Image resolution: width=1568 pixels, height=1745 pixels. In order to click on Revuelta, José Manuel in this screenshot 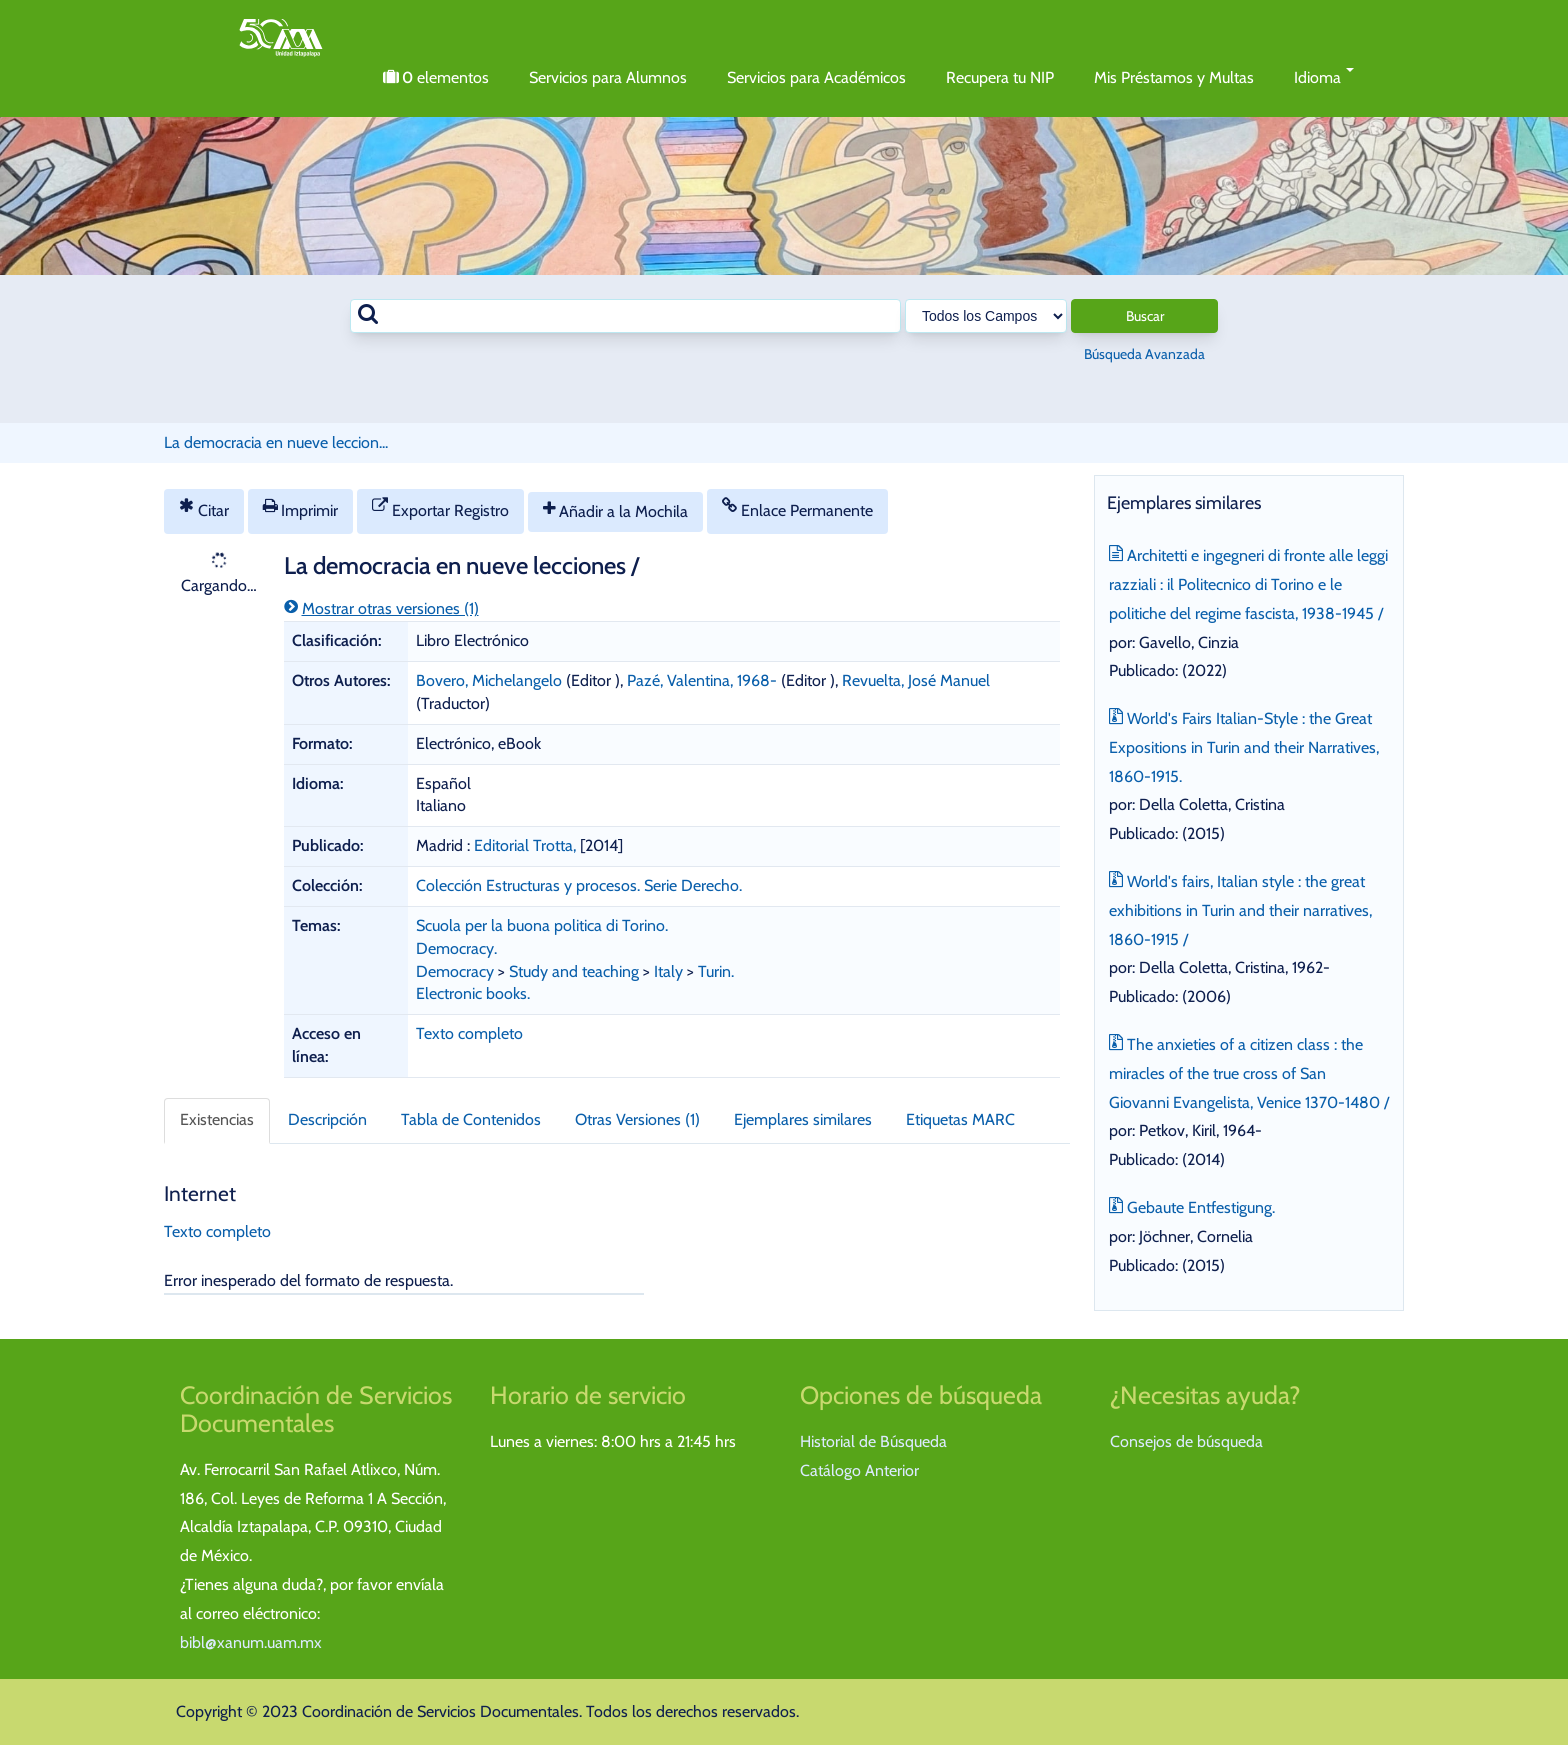, I will do `click(916, 680)`.